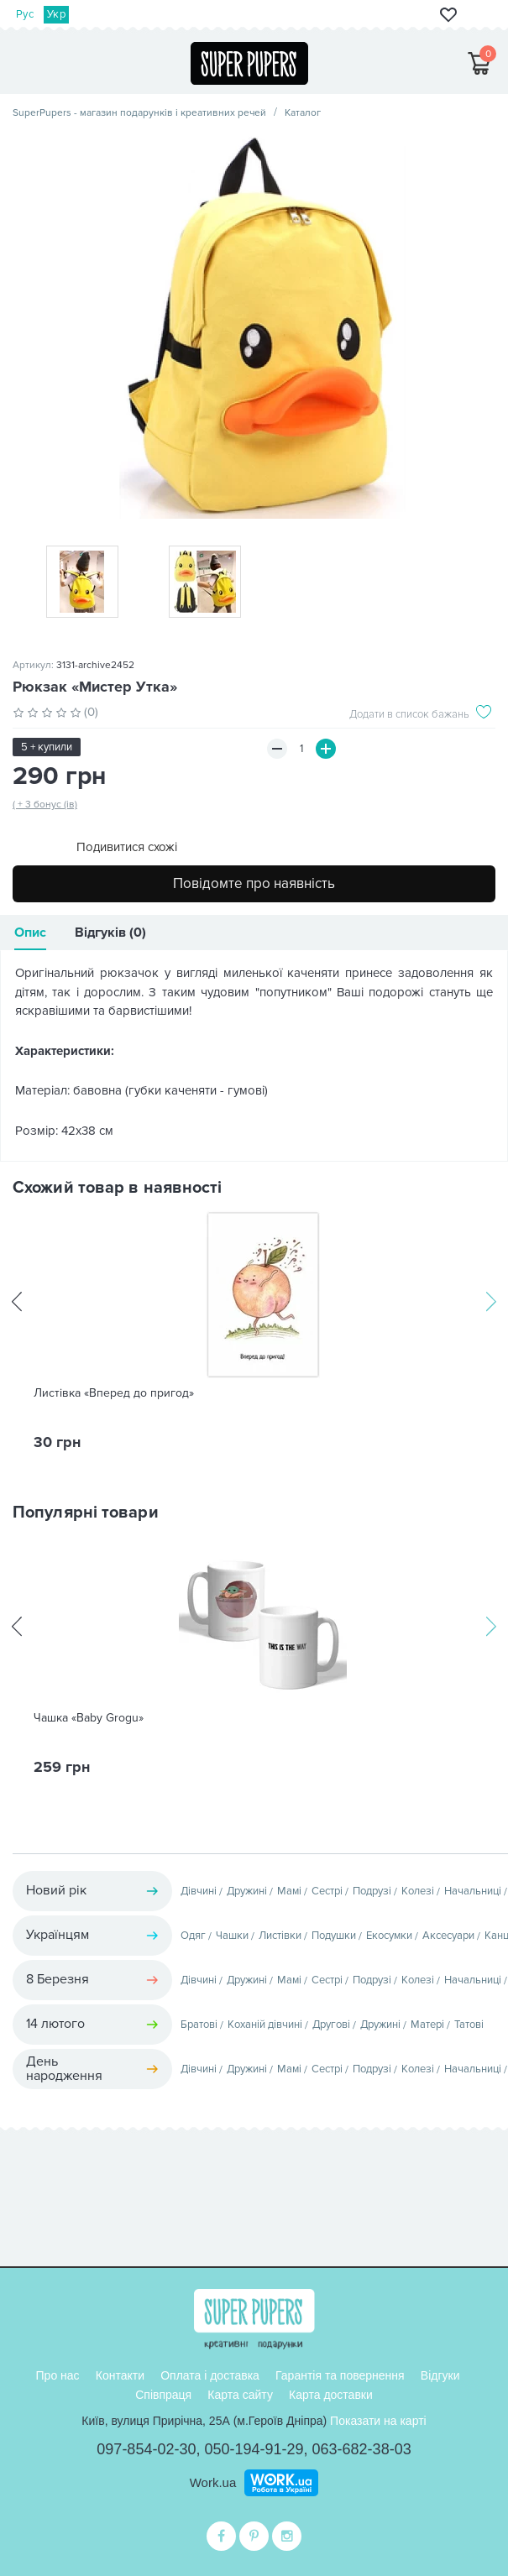 The width and height of the screenshot is (508, 2576). What do you see at coordinates (253, 2449) in the screenshot?
I see `050-194-91-29` at bounding box center [253, 2449].